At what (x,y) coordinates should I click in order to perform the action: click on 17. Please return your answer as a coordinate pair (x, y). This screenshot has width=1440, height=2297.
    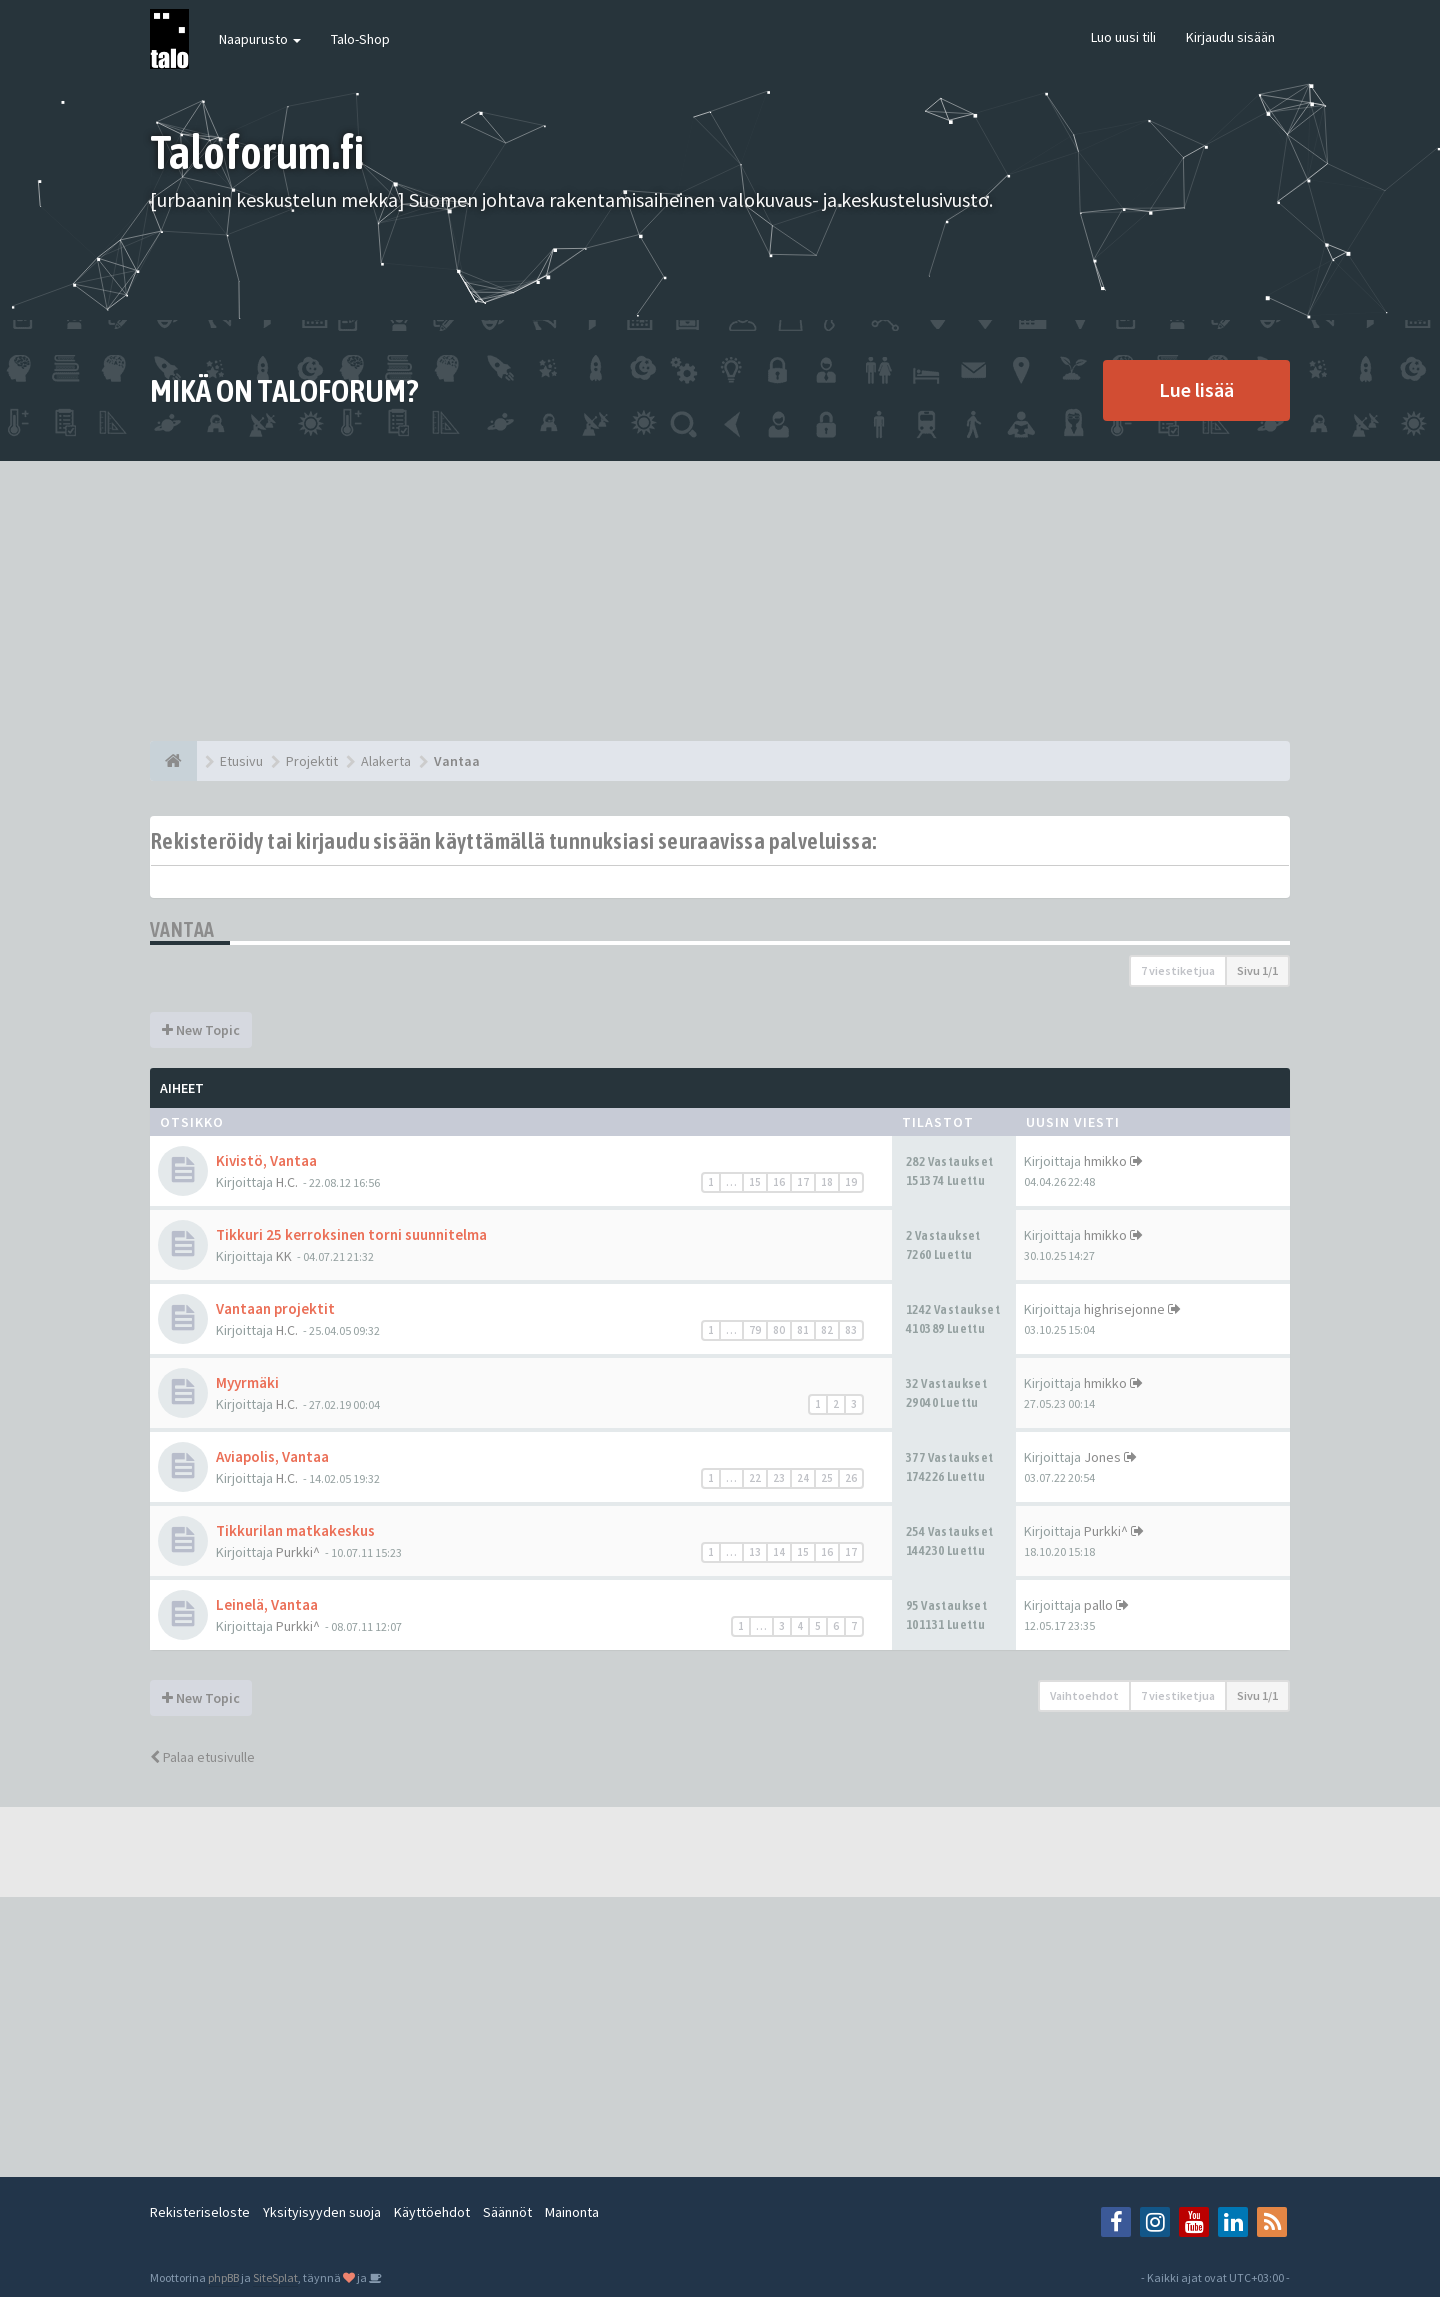
    Looking at the image, I should click on (803, 1182).